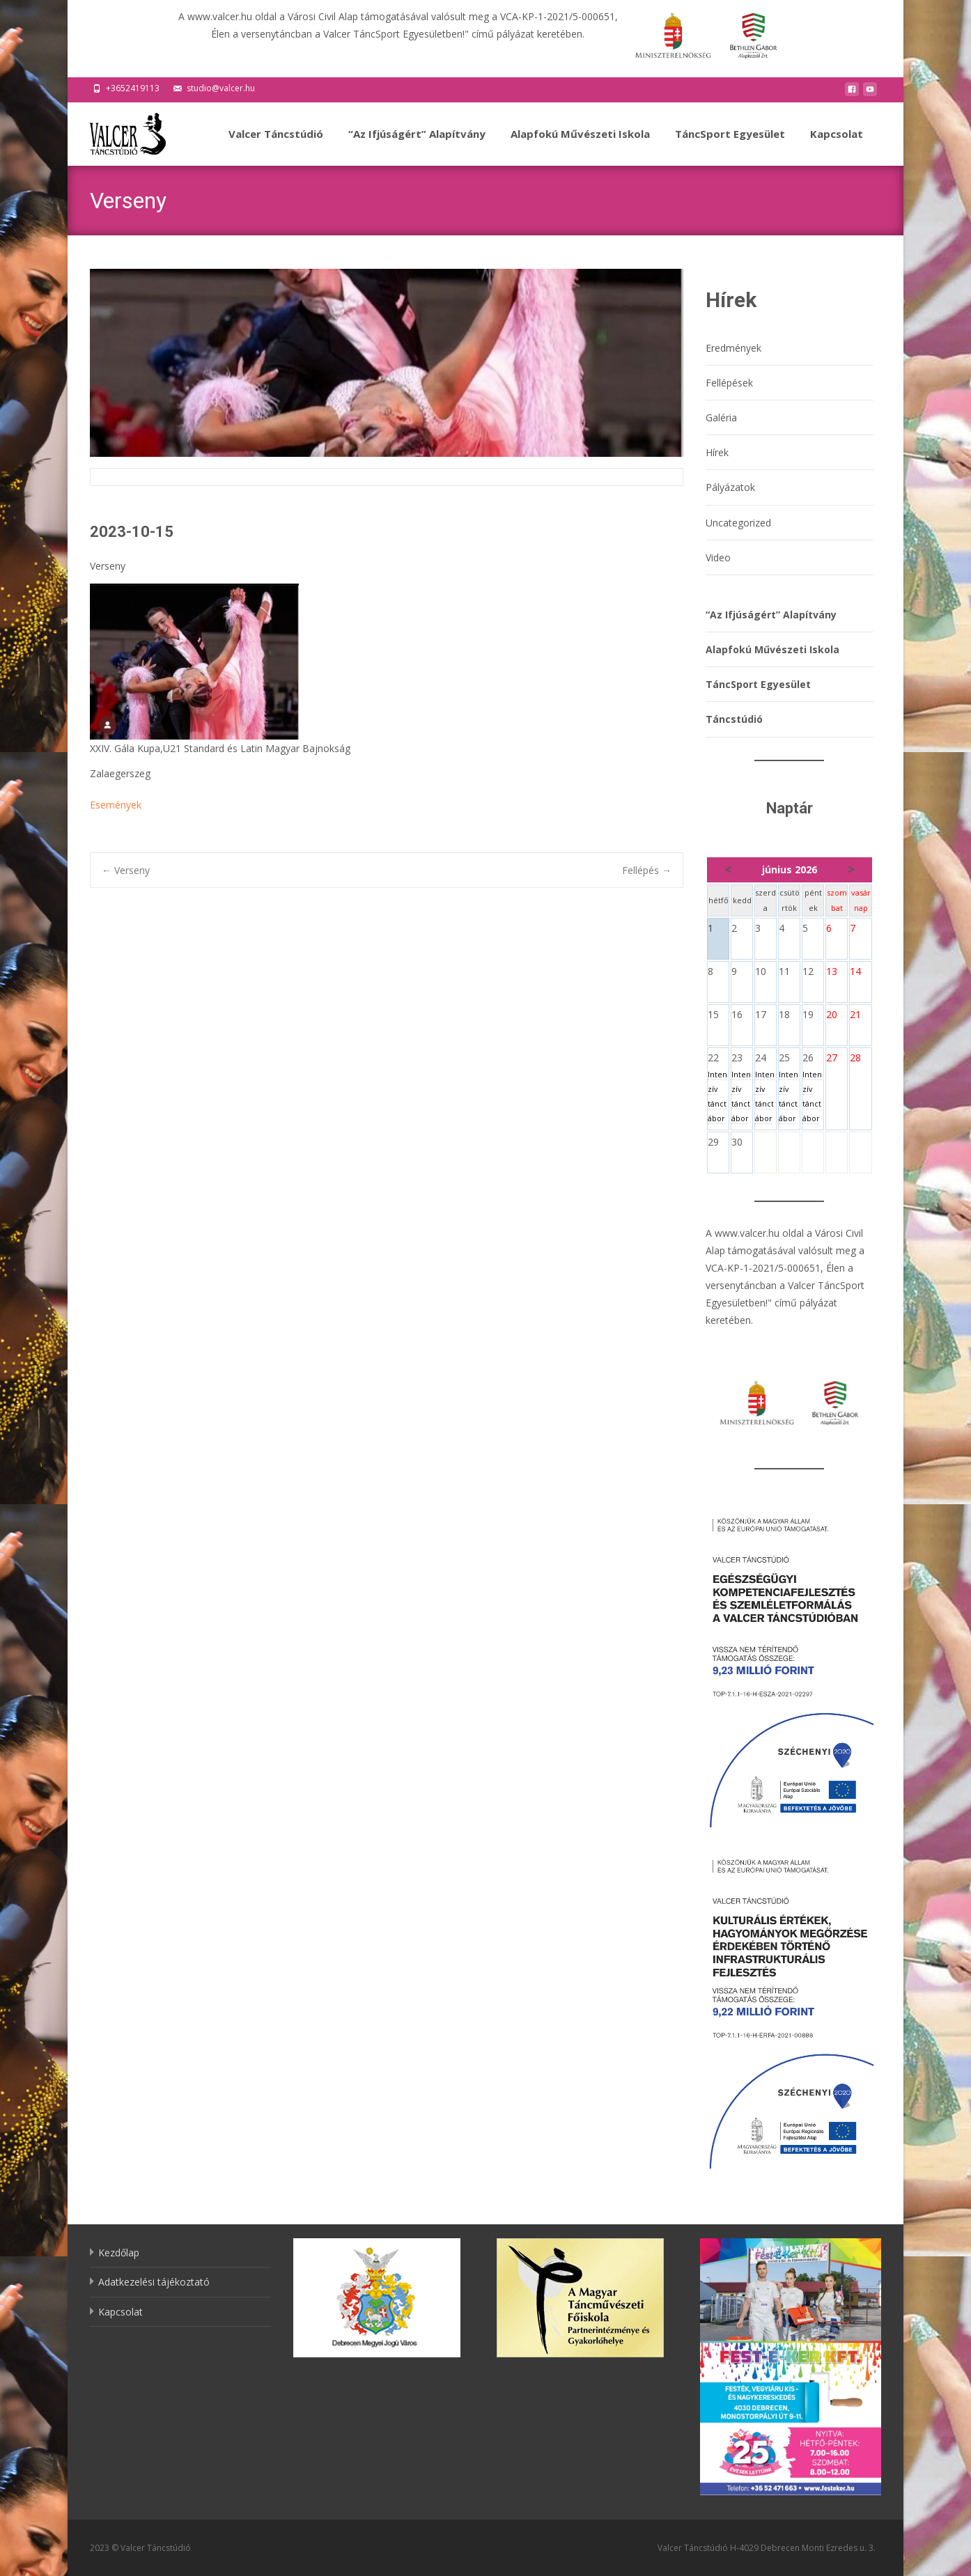  I want to click on TáncSport Egyesület, so click(730, 146).